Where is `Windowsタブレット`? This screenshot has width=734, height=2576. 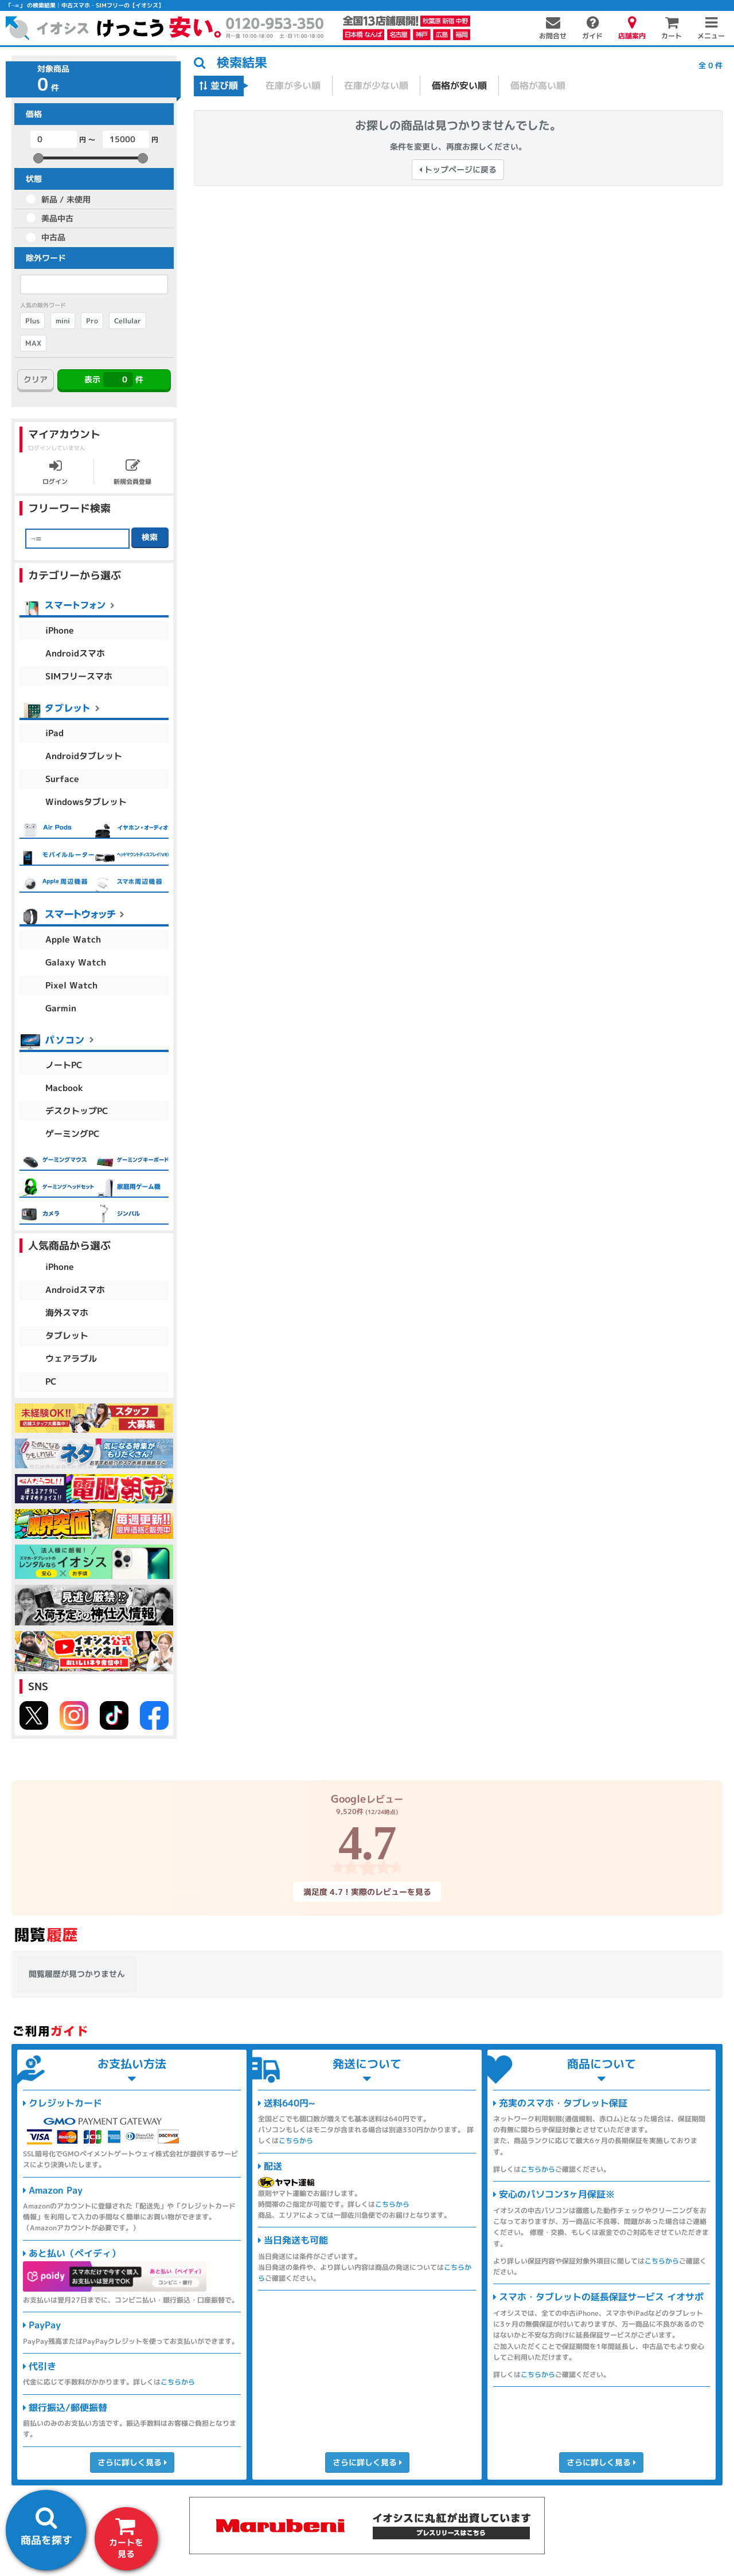
Windowsタブレット is located at coordinates (86, 802).